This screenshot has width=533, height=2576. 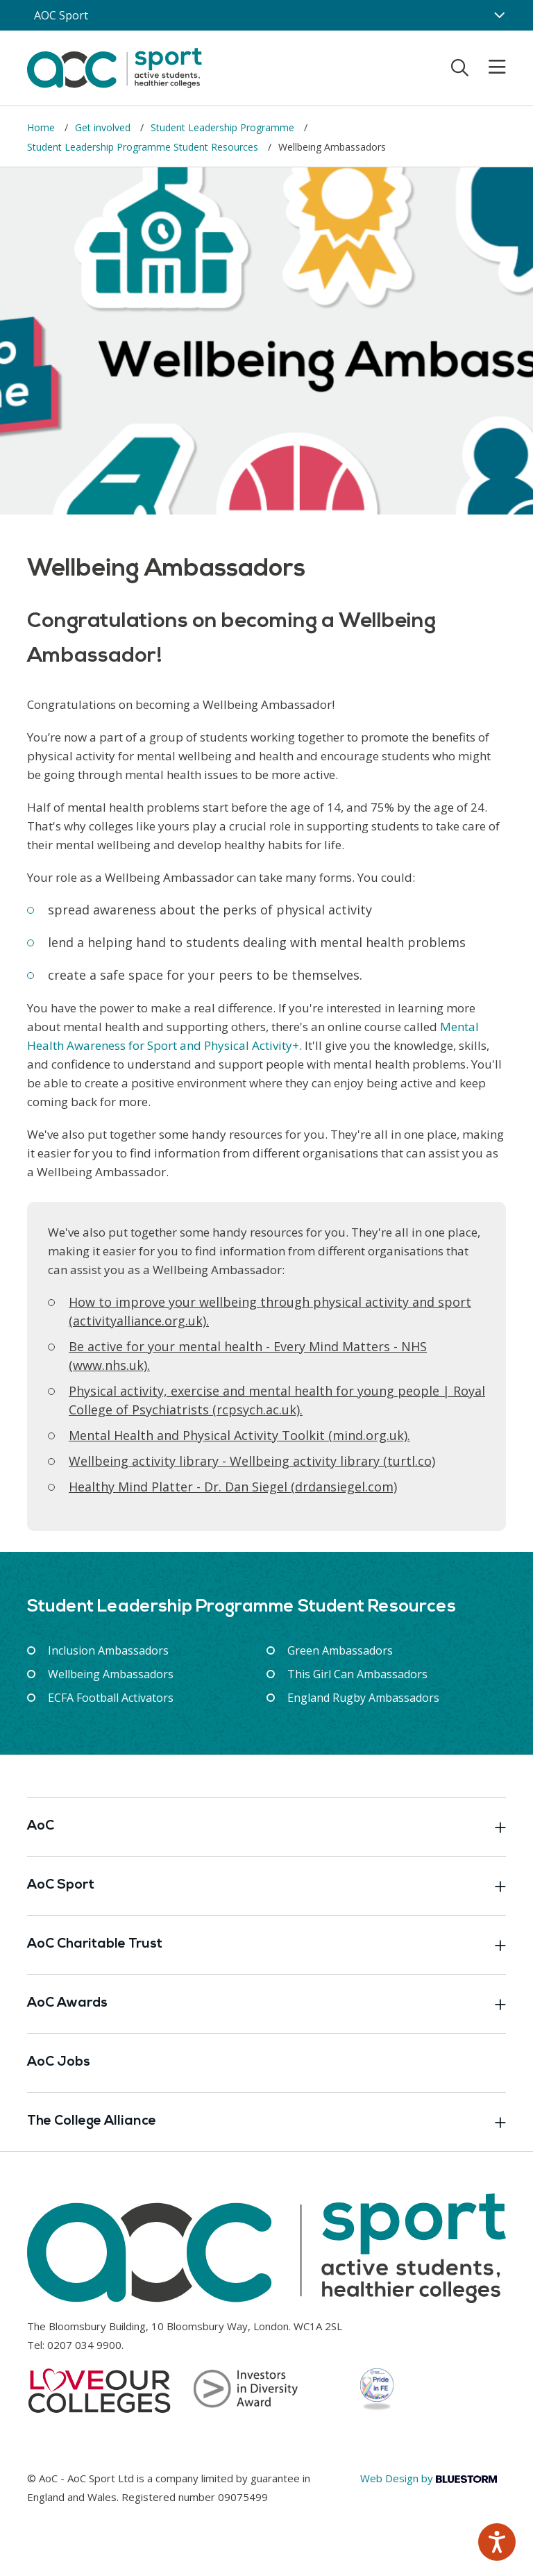 I want to click on [Link opens in new window], so click(x=239, y=1435).